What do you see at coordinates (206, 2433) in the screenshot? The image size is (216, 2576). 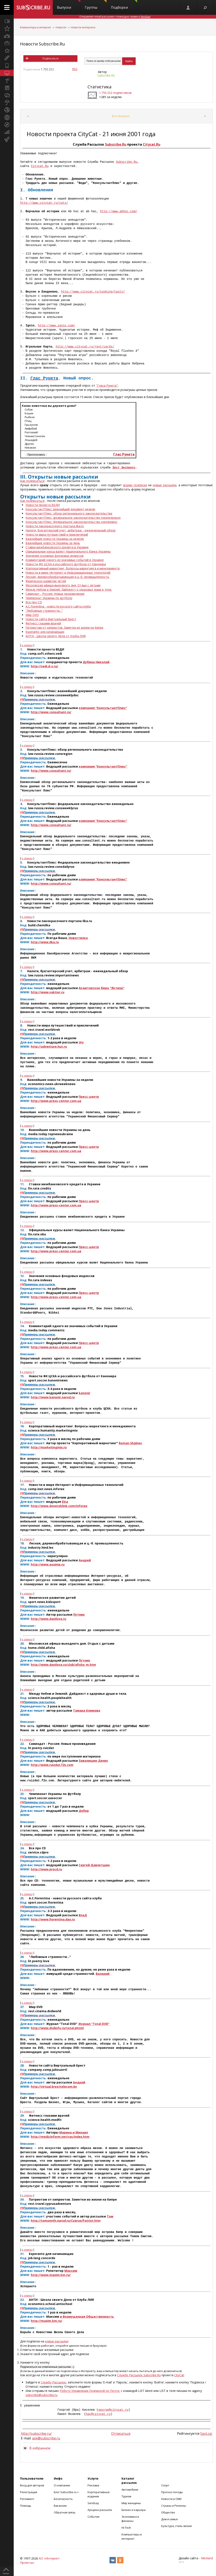 I see `SpyLog` at bounding box center [206, 2433].